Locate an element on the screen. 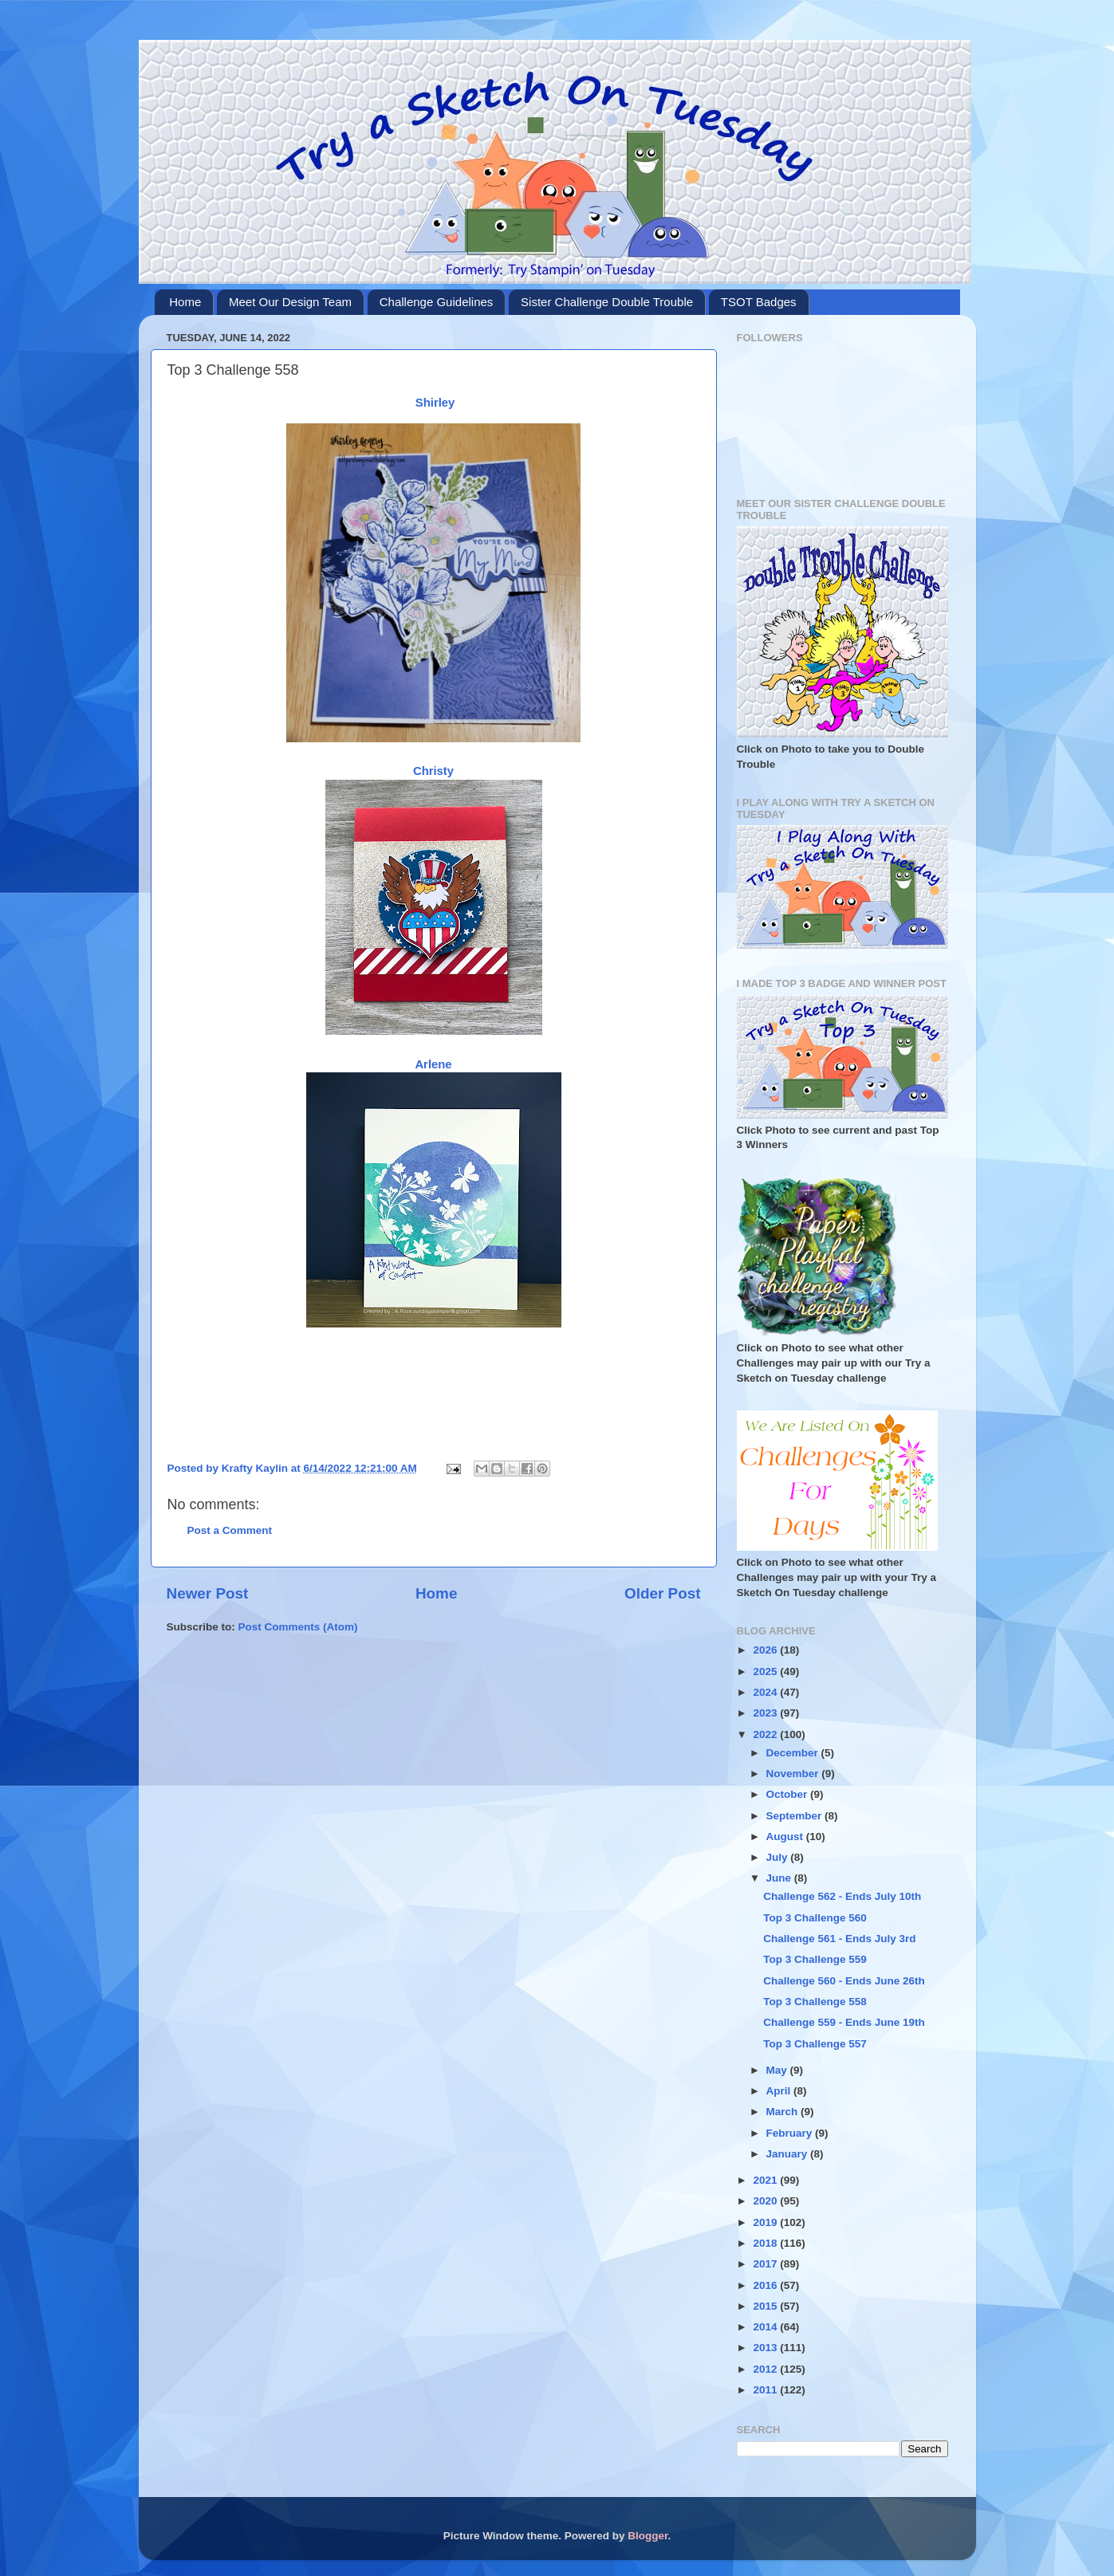  Meet Our Design Team is located at coordinates (290, 302).